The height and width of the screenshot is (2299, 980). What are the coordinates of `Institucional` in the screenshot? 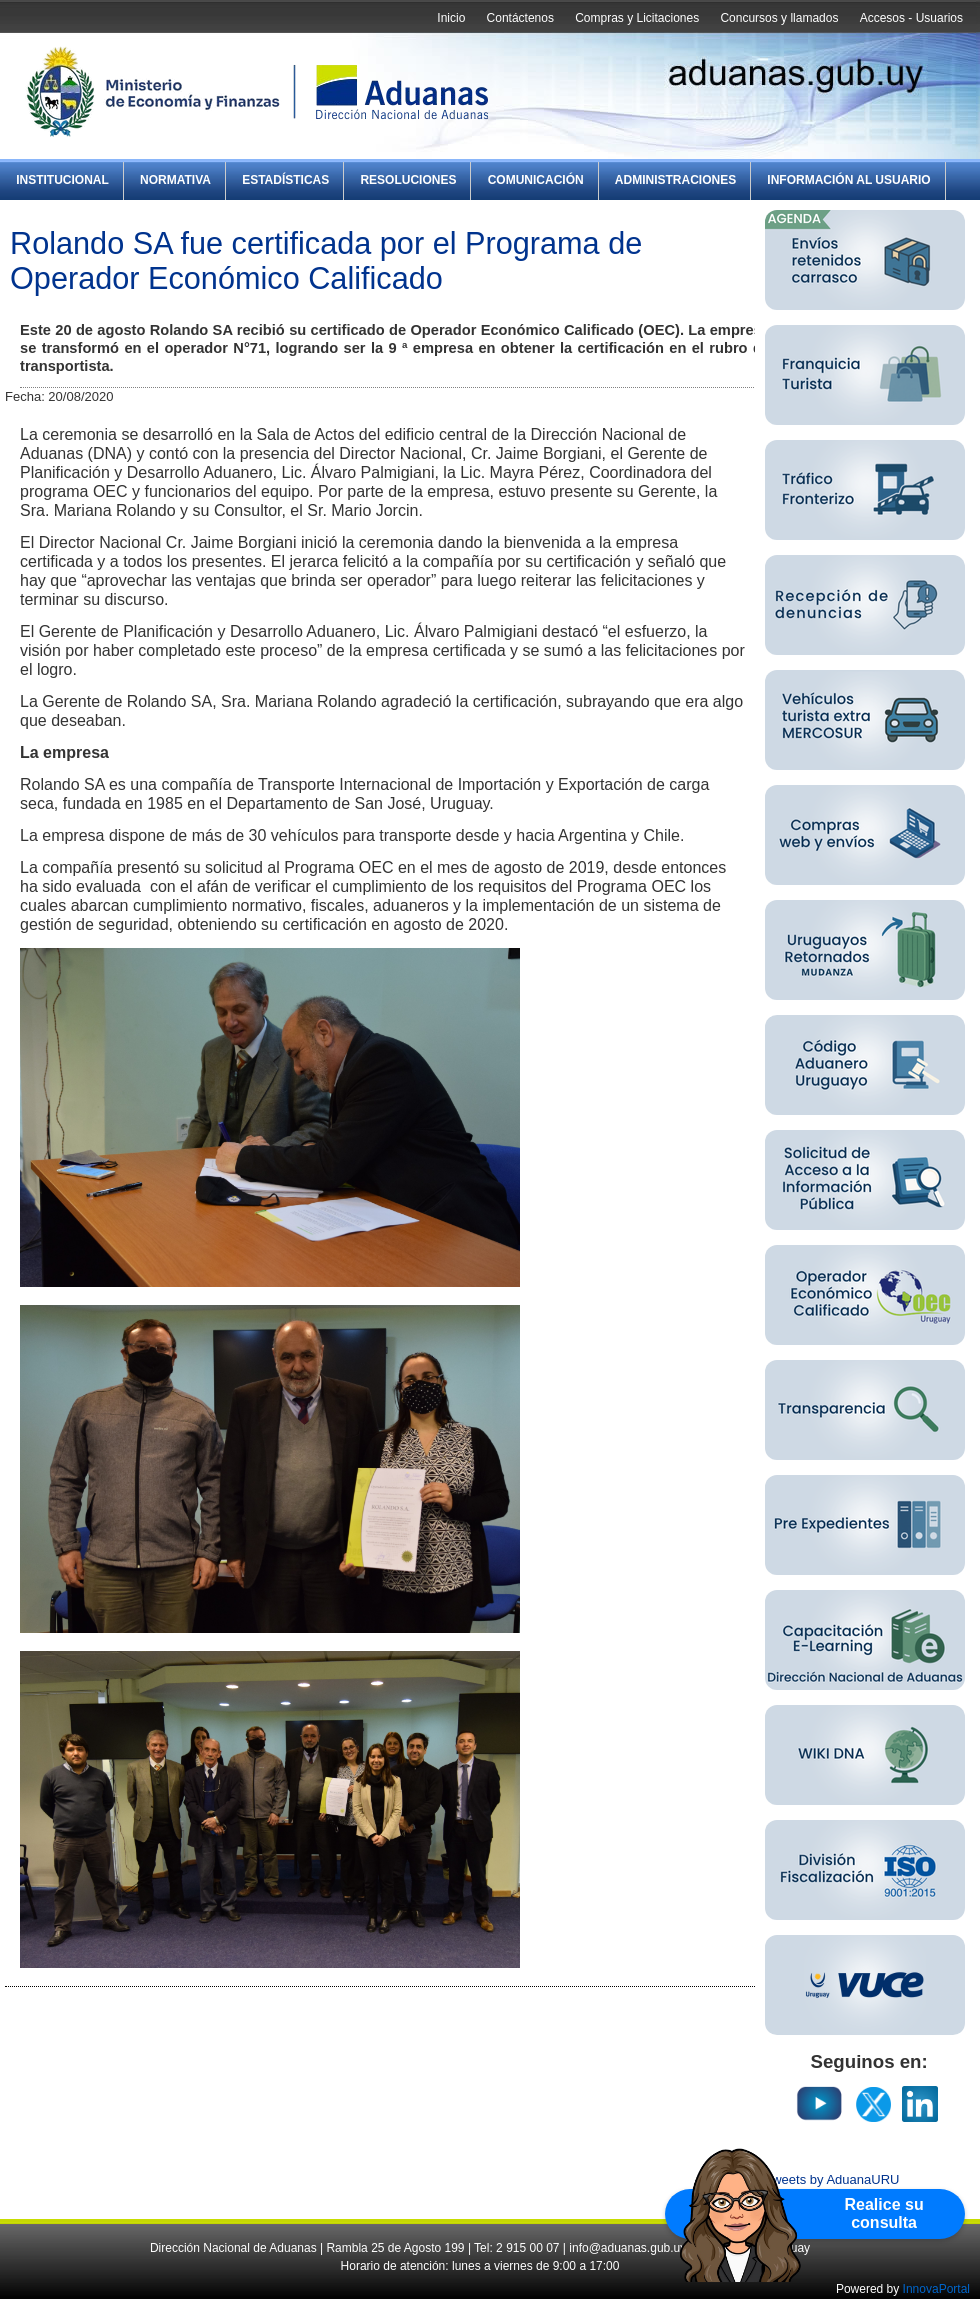 It's located at (62, 180).